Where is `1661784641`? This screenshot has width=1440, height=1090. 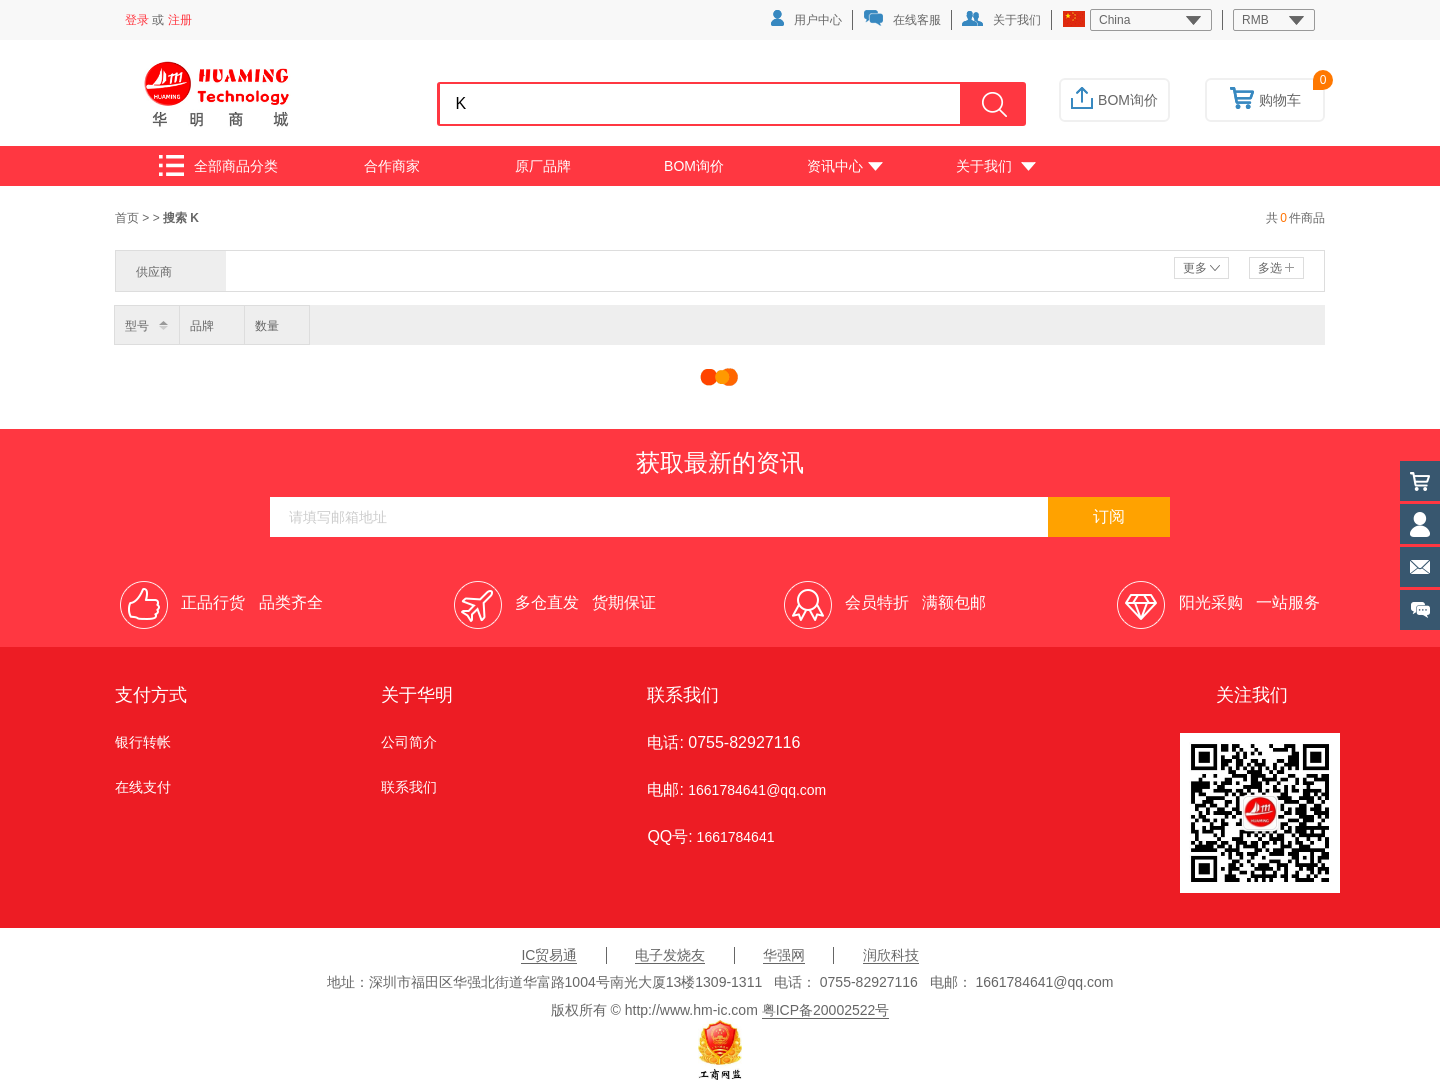
1661784641 is located at coordinates (734, 837).